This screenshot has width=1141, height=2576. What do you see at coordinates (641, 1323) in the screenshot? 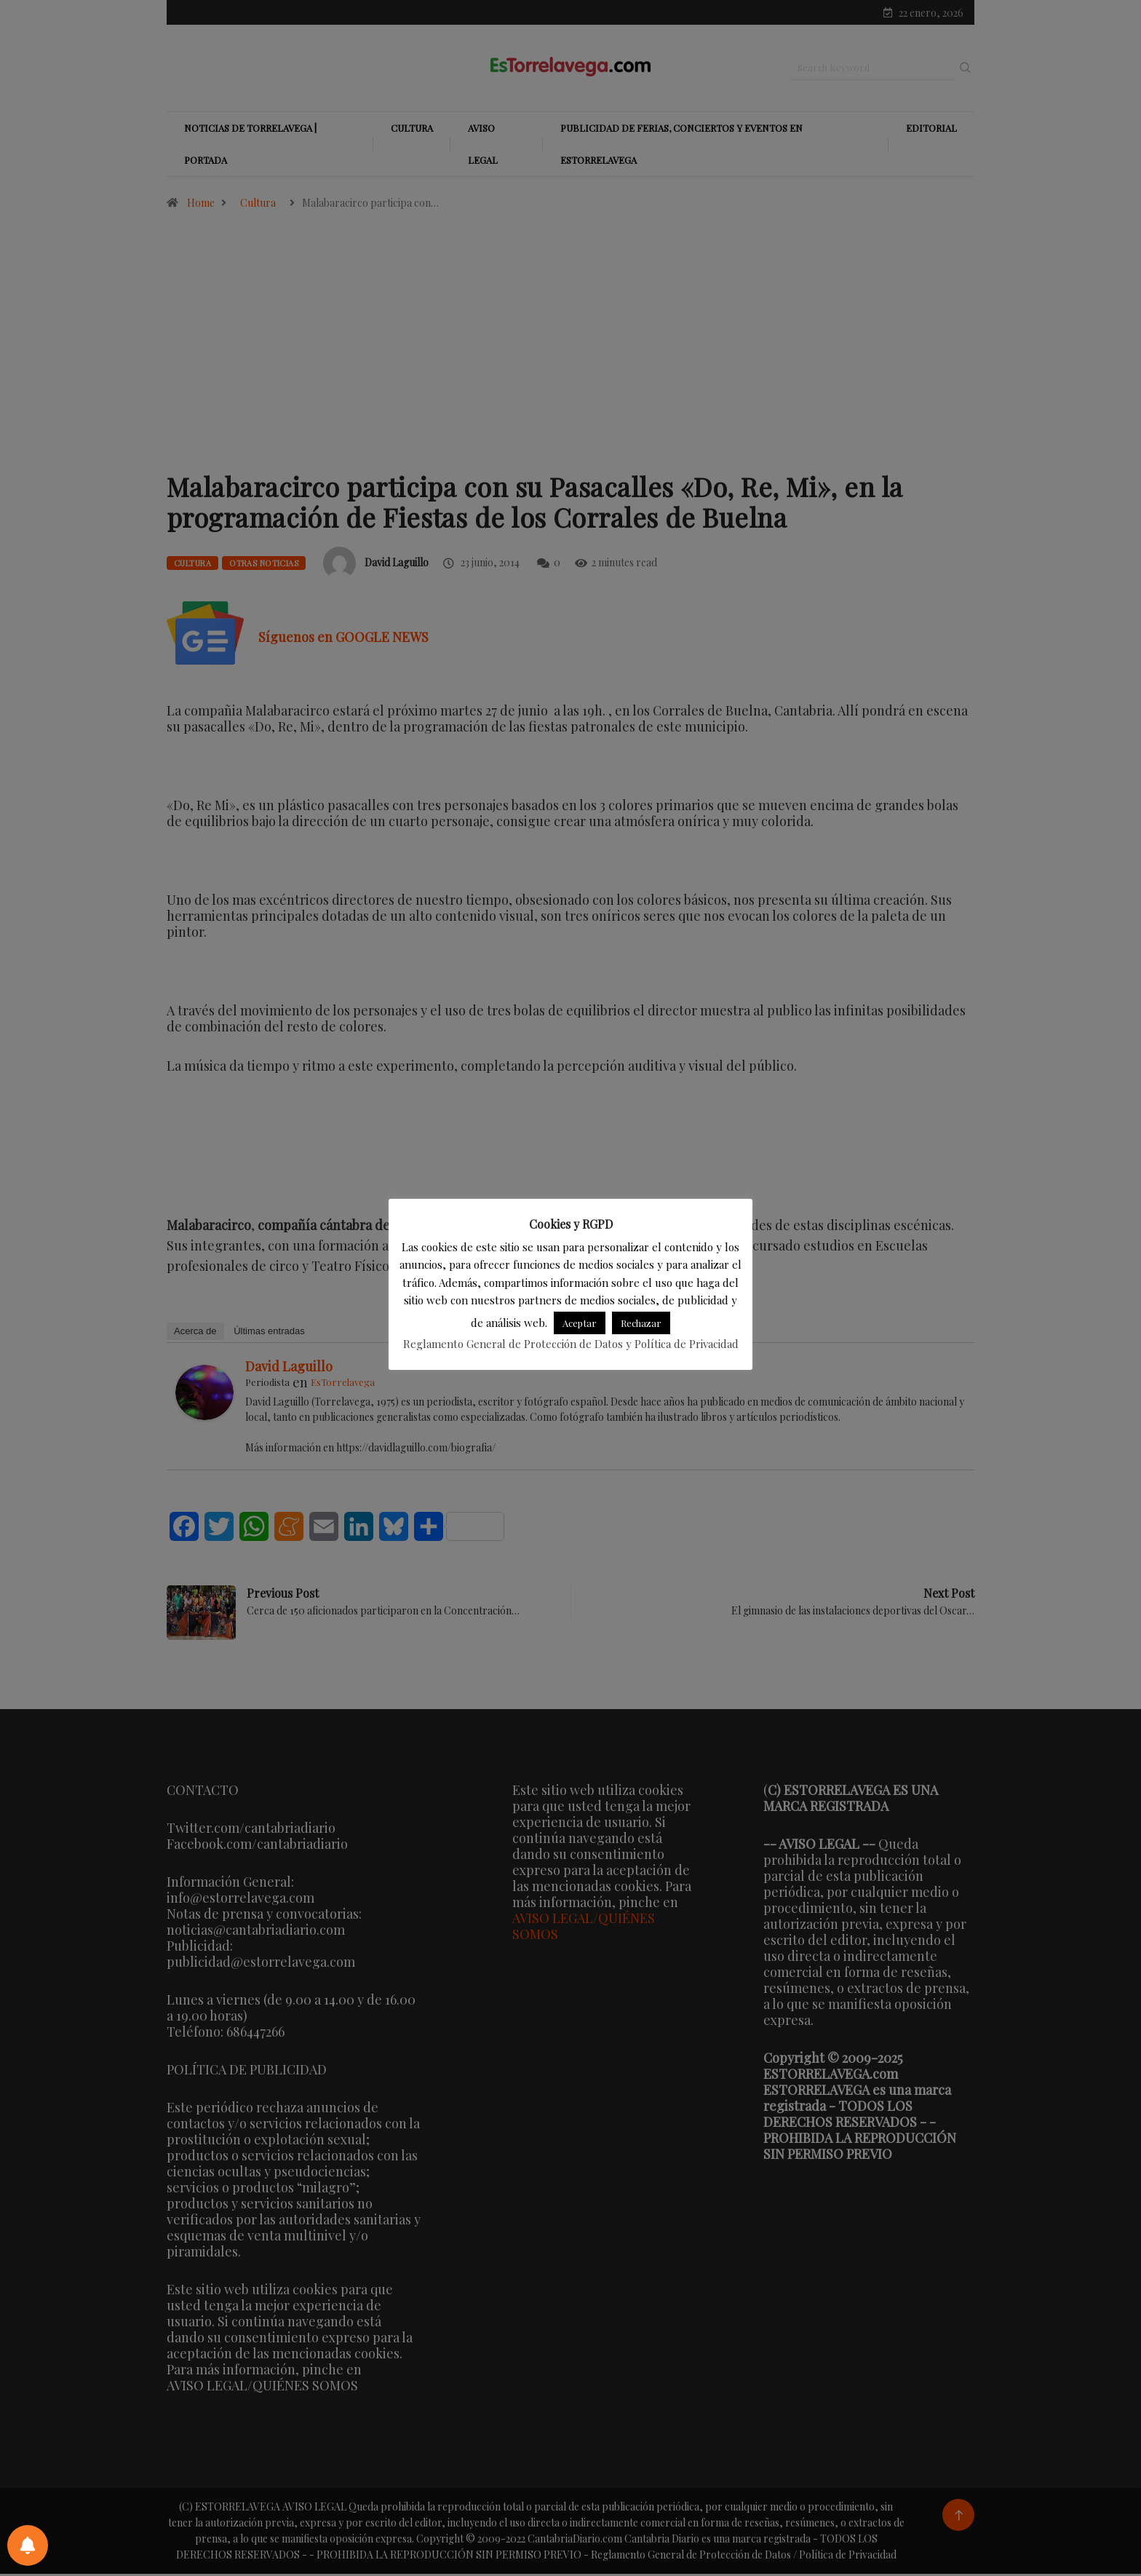
I see `Rechazar [button]` at bounding box center [641, 1323].